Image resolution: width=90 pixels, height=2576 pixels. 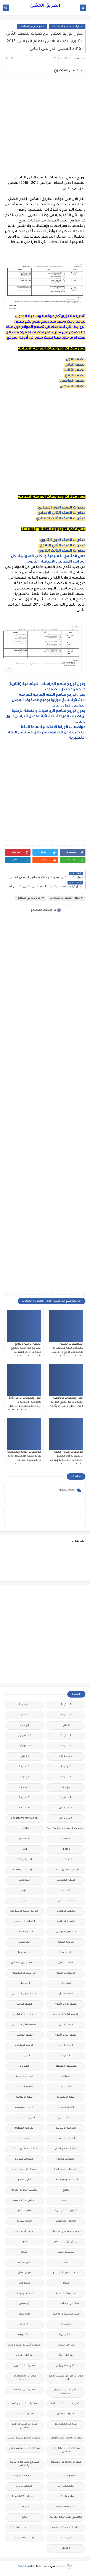 I want to click on قناة الرحمة التعليمية, so click(x=66, y=2303).